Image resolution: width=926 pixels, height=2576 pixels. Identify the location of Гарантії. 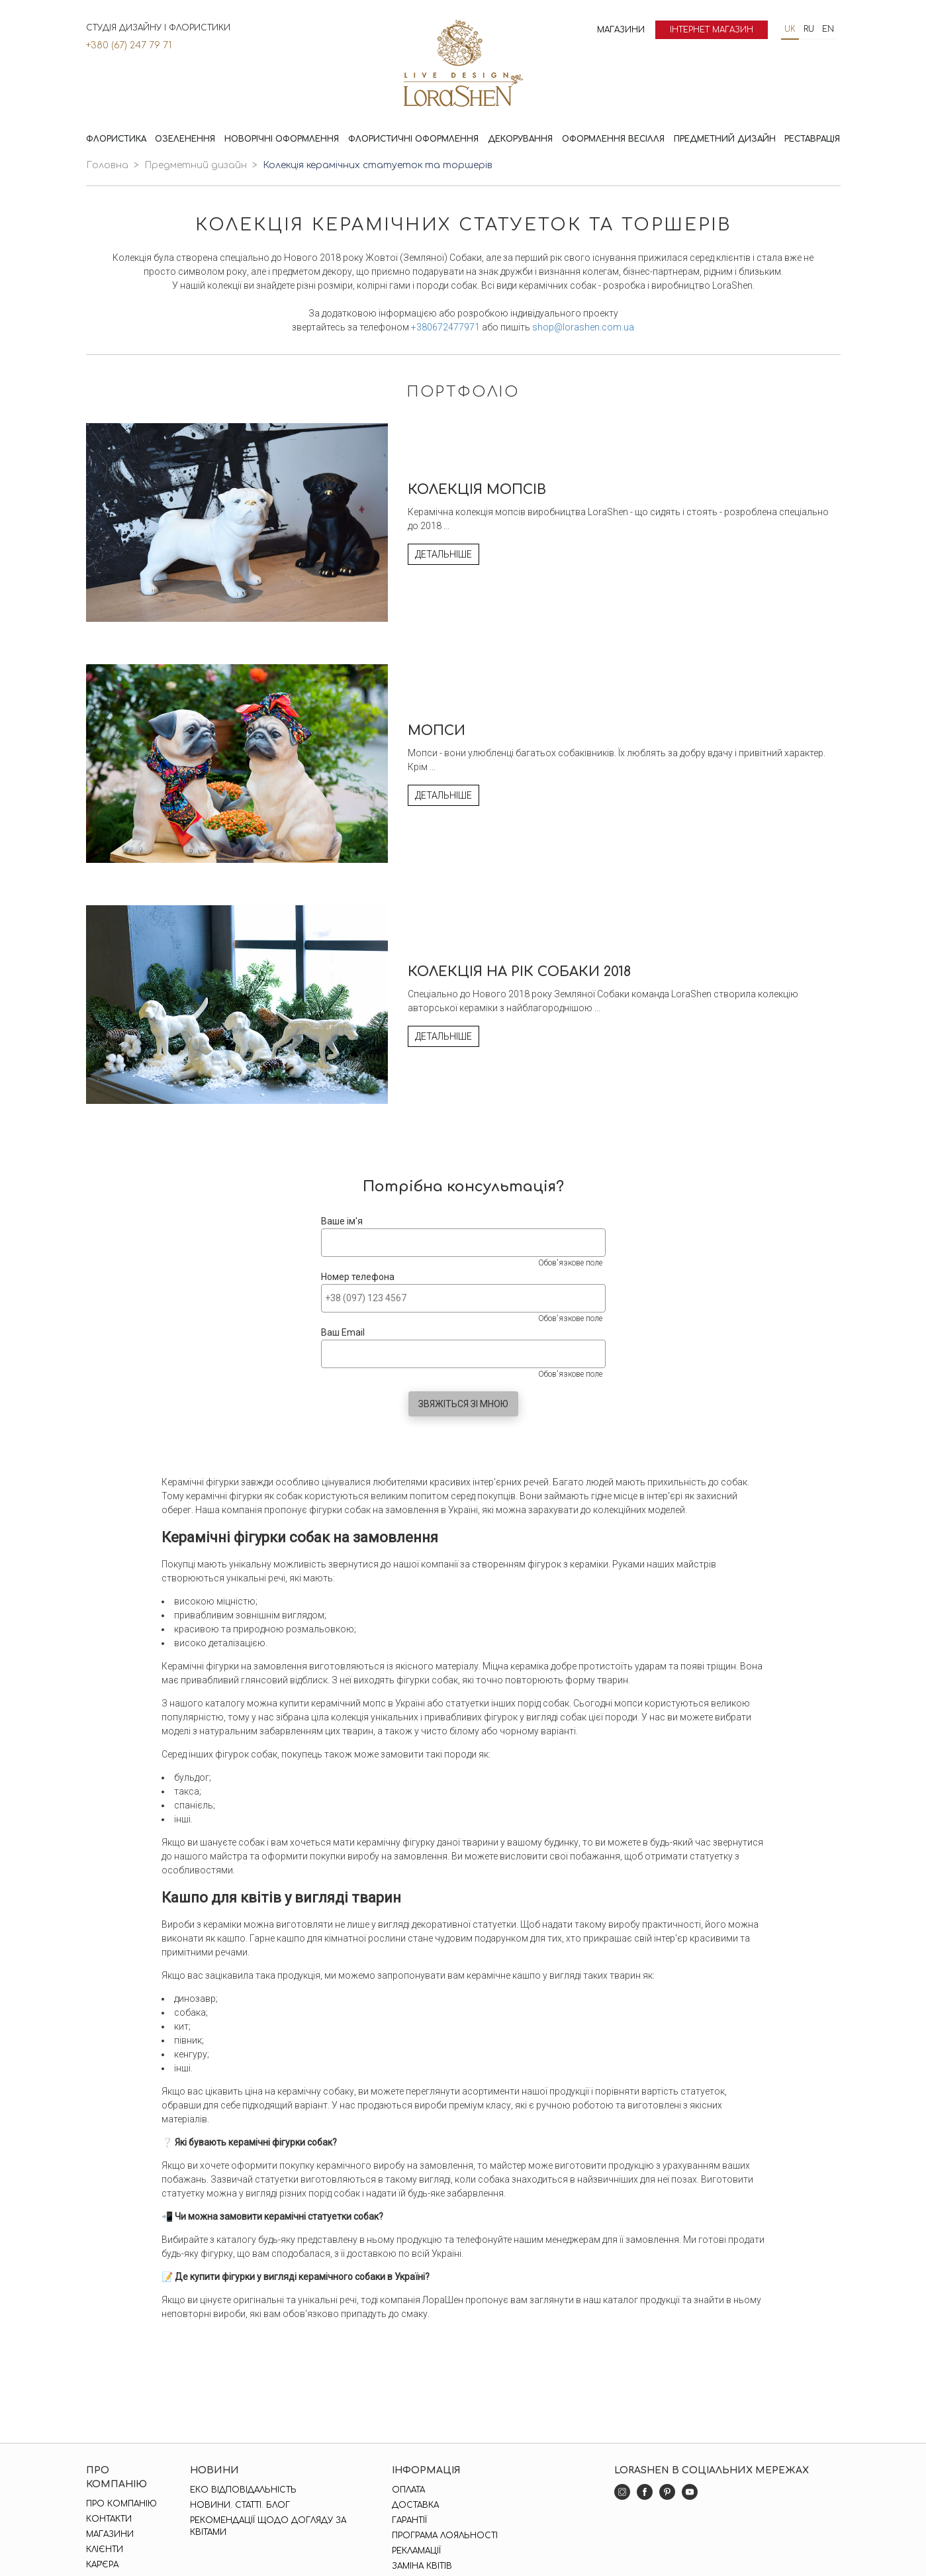
(409, 2520).